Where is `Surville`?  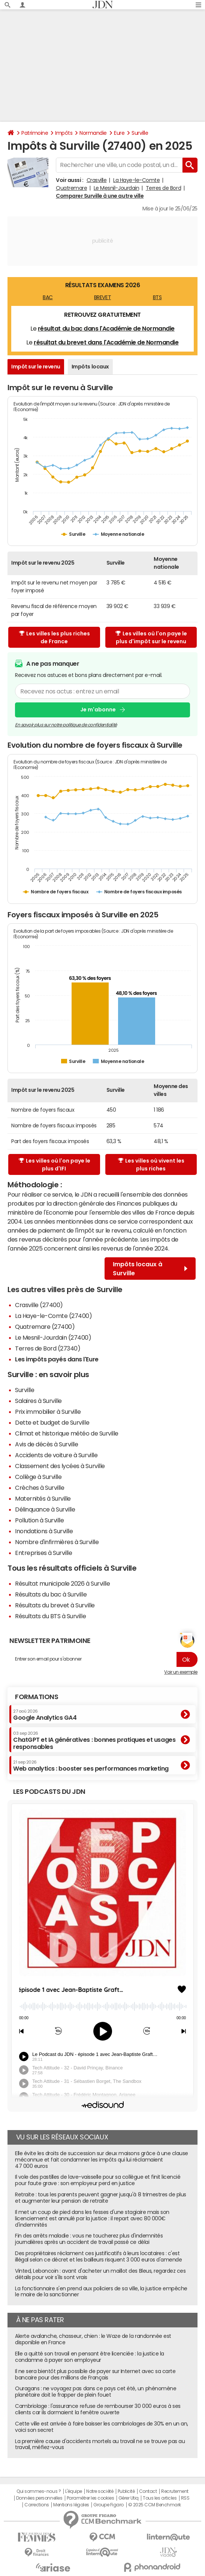 Surville is located at coordinates (140, 133).